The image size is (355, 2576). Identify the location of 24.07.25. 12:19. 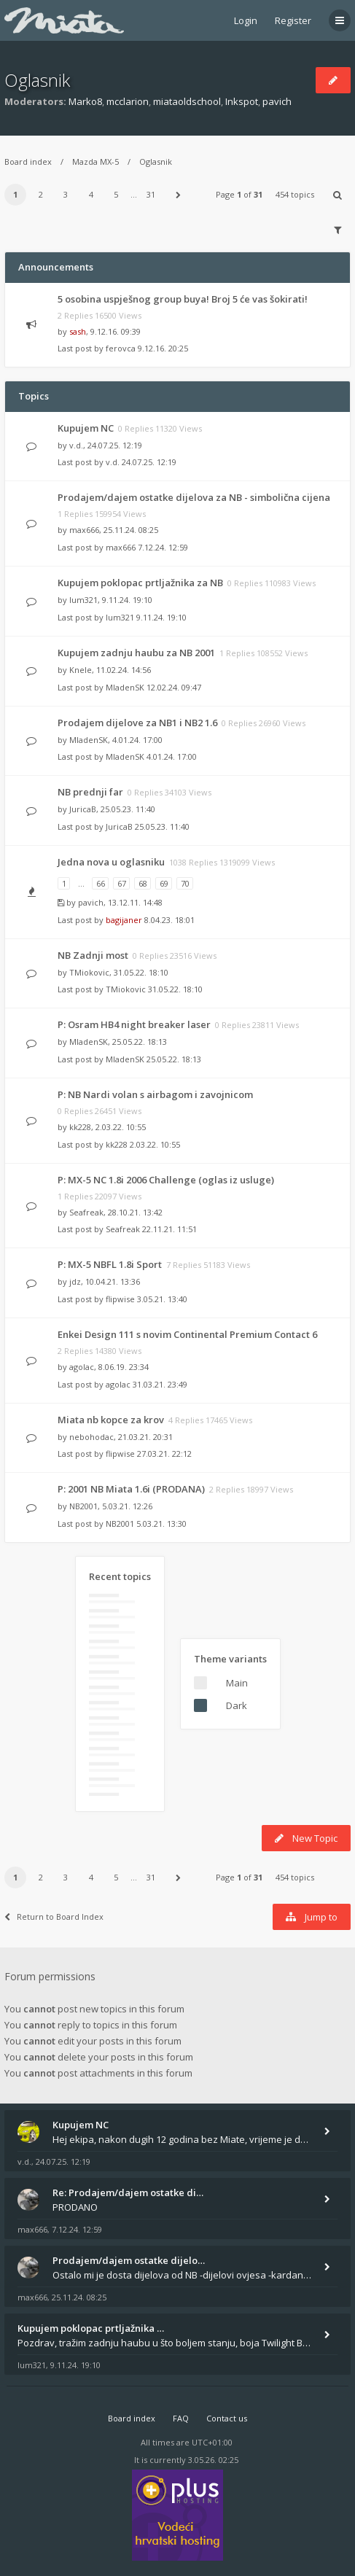
(149, 461).